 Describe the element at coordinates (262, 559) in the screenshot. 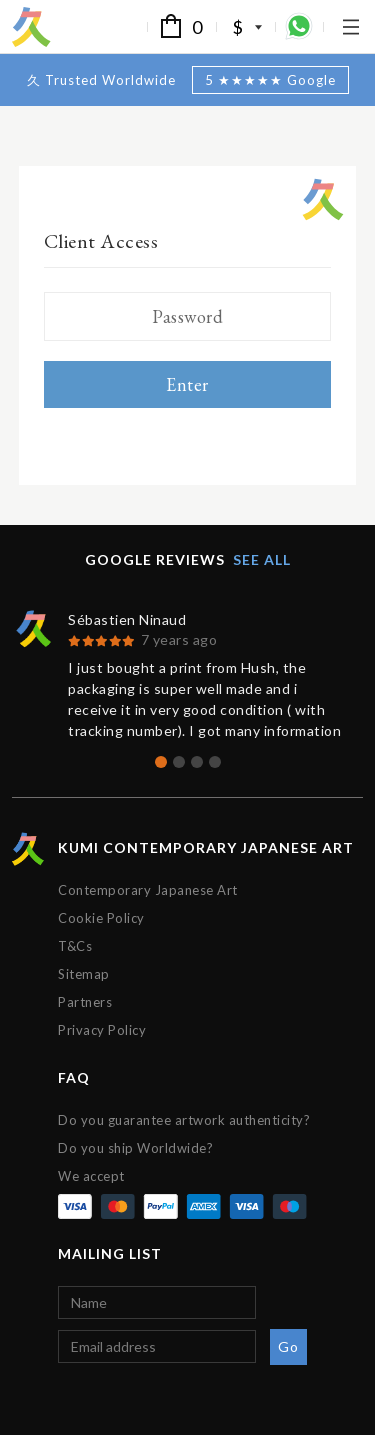

I see `See all` at that location.